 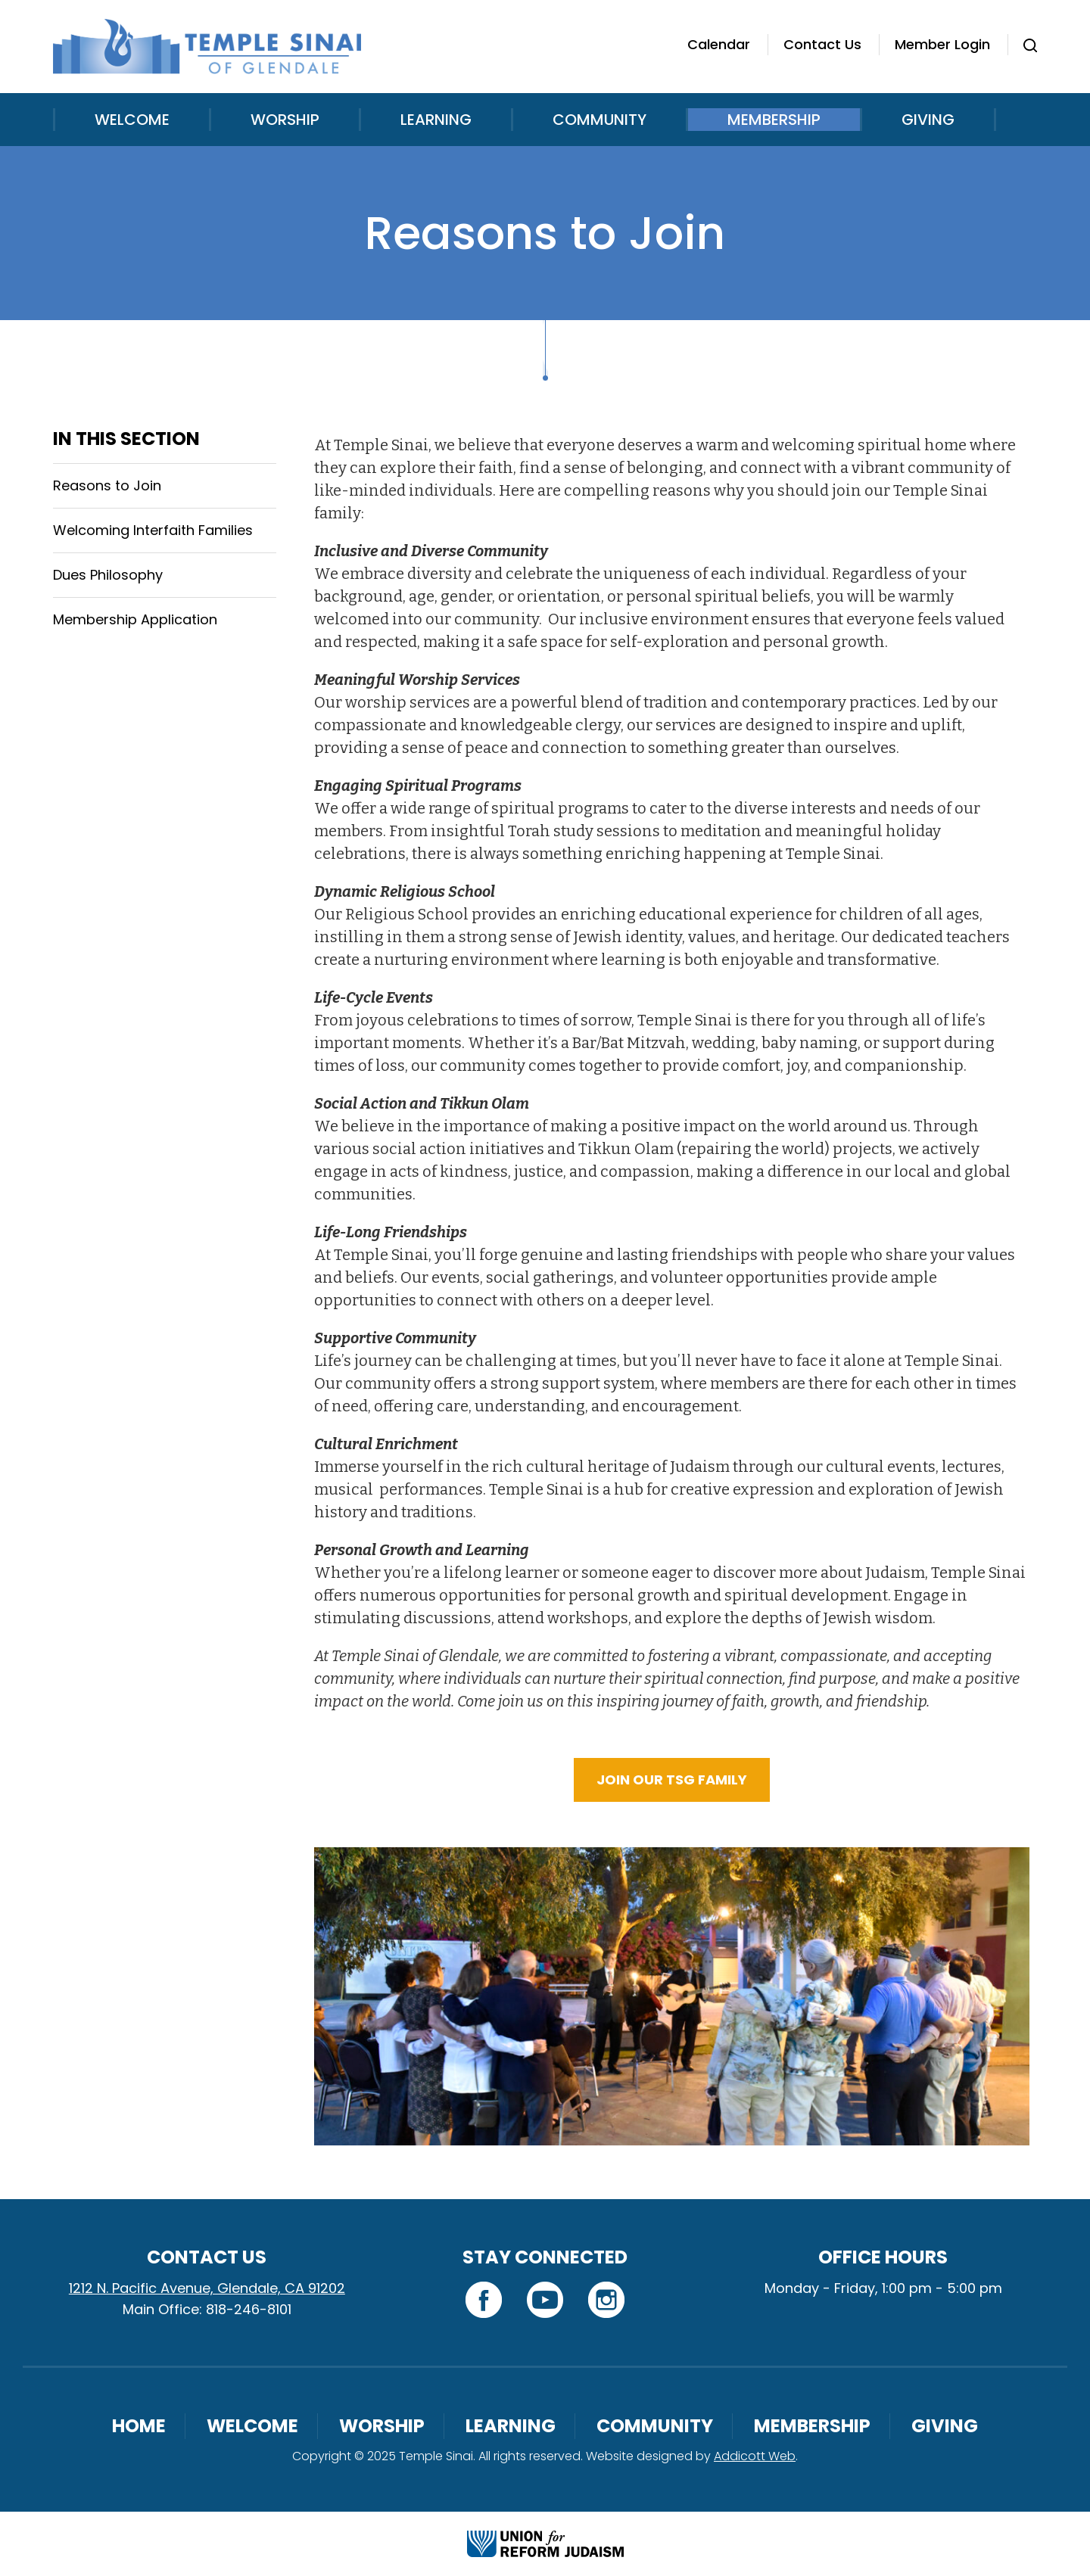 I want to click on Welcoming Interfaith Families, so click(x=153, y=530).